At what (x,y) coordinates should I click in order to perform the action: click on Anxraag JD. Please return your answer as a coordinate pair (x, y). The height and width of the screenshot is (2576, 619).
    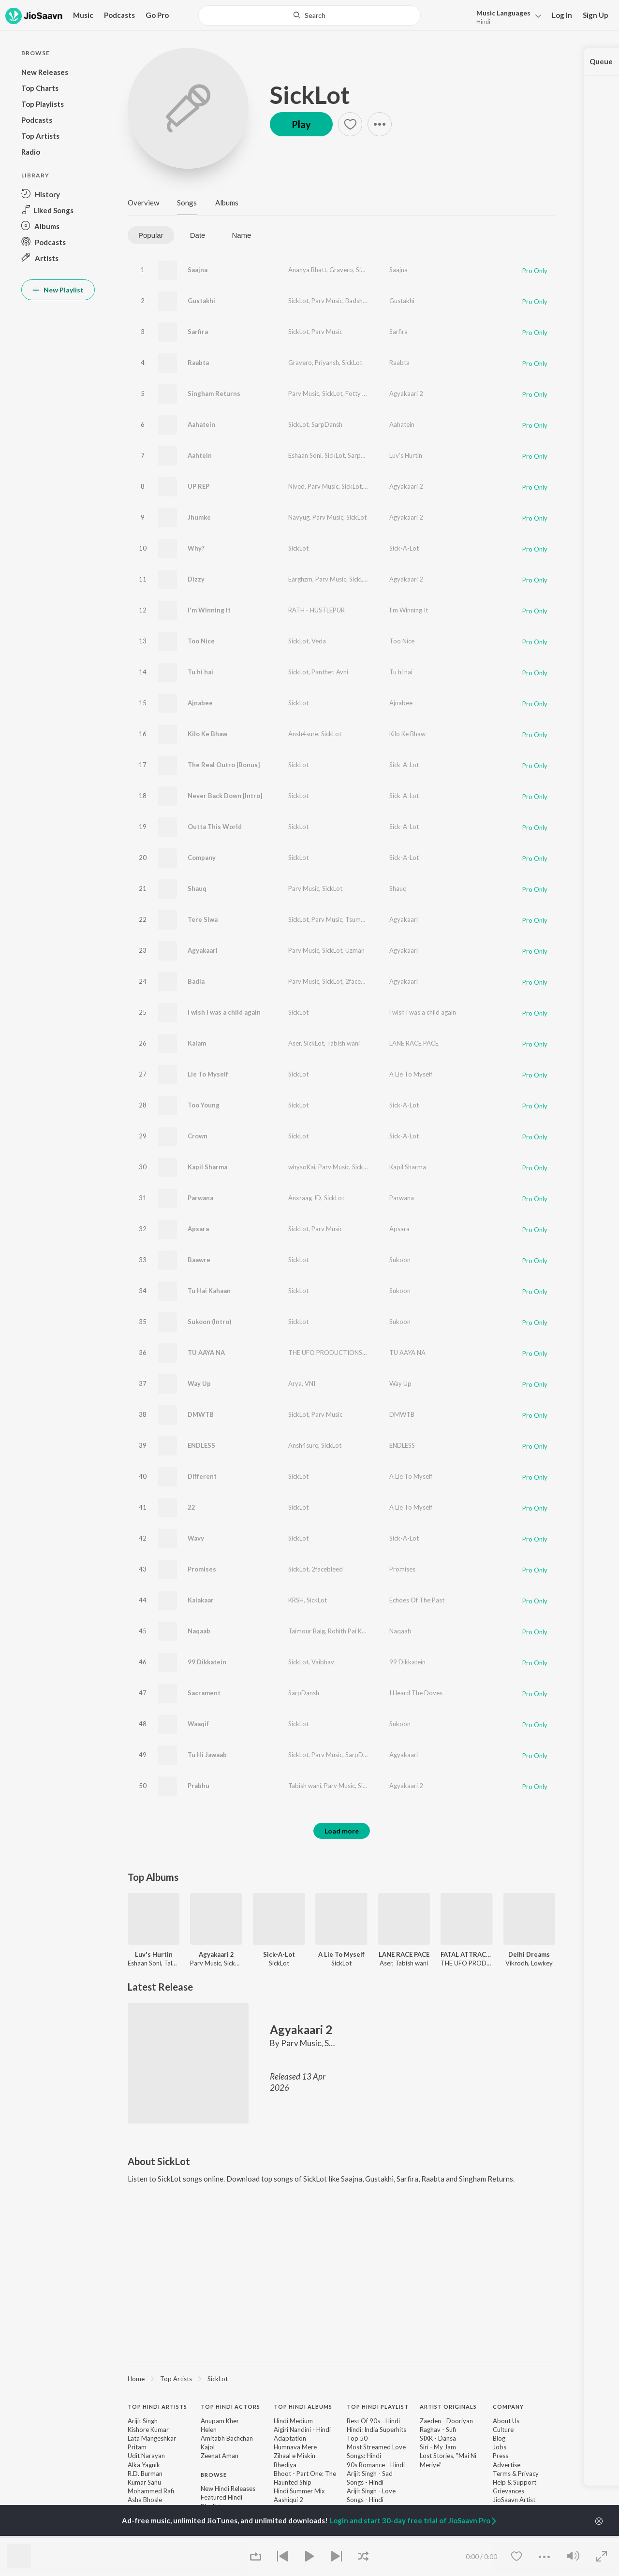
    Looking at the image, I should click on (304, 1198).